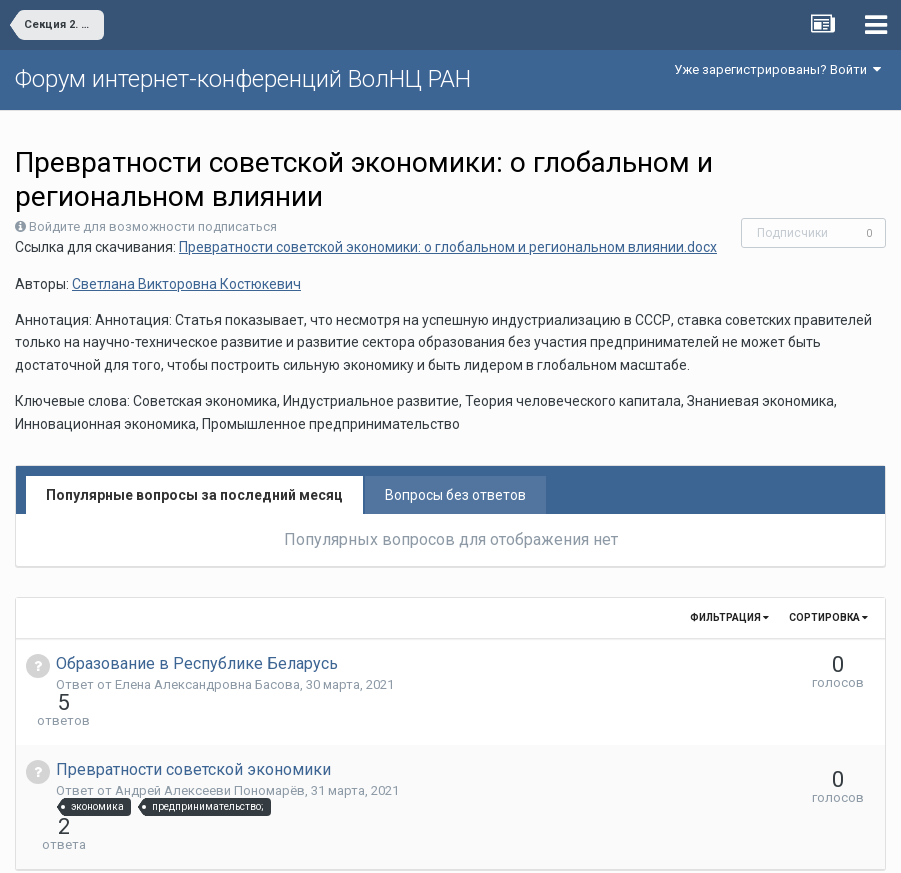 The image size is (901, 873). Describe the element at coordinates (207, 684) in the screenshot. I see `Елена Aлександровна Басова` at that location.